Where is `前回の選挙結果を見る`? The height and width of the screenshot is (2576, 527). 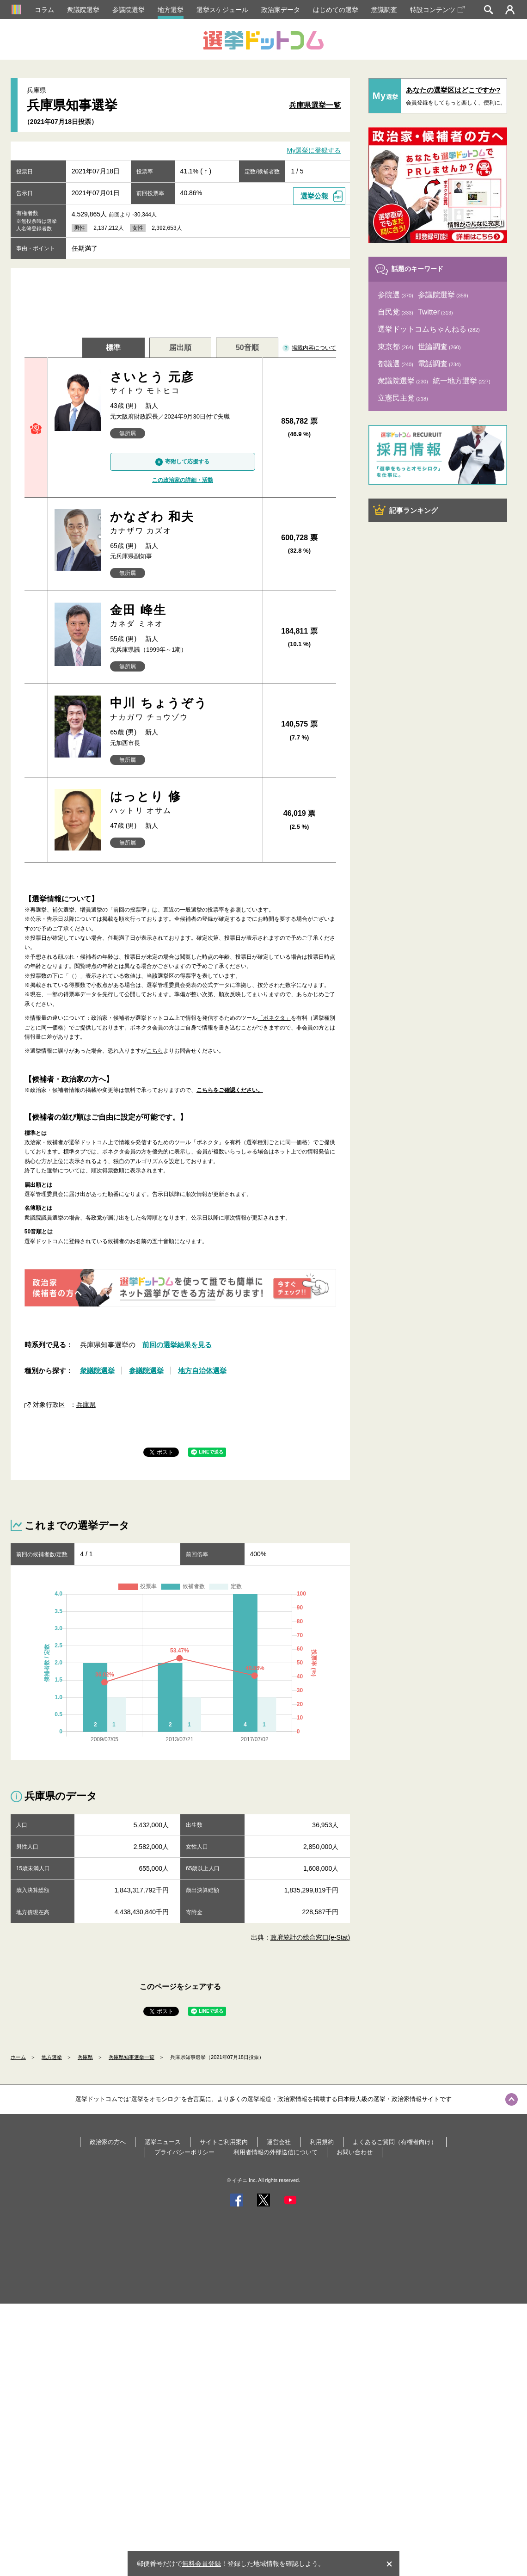
前回の選挙結果を見る is located at coordinates (177, 1345).